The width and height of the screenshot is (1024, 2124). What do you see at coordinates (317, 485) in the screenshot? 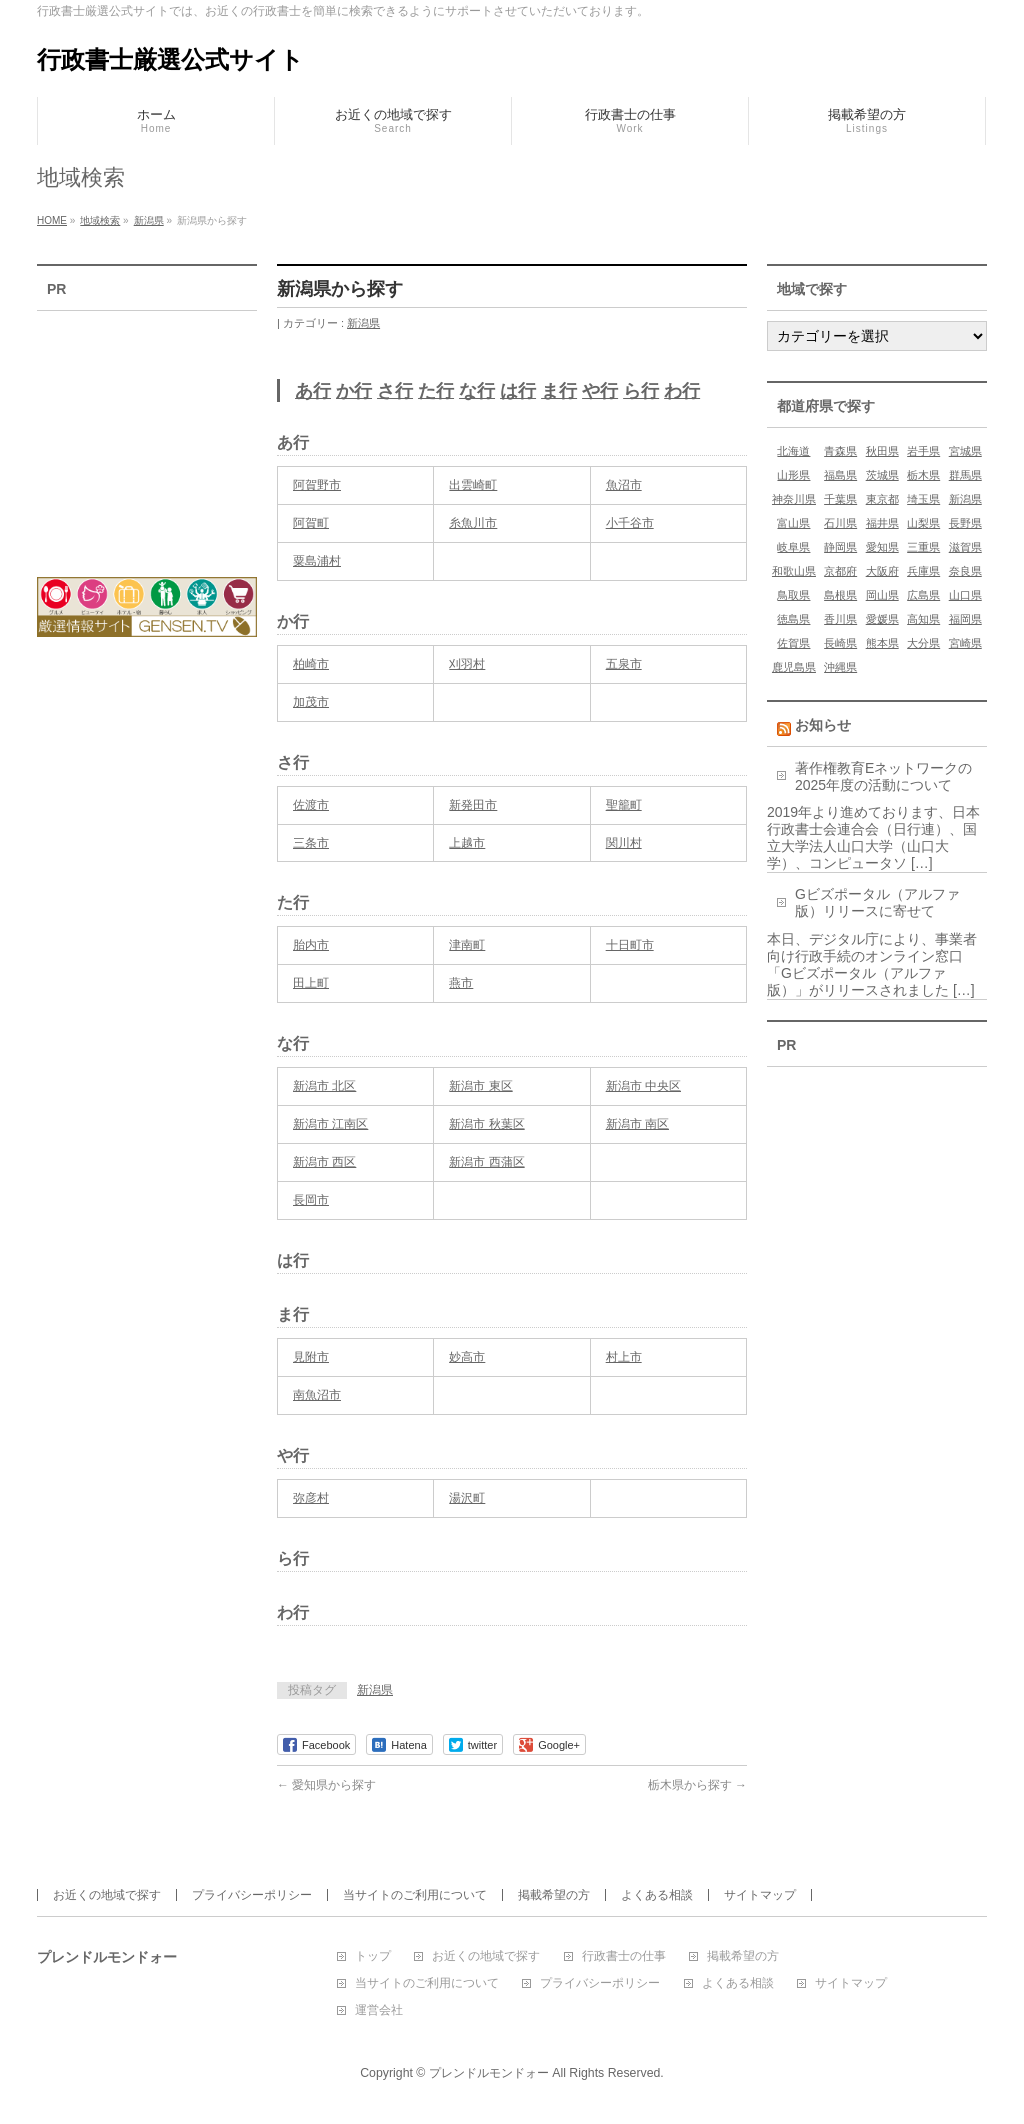
I see `阿賀野市` at bounding box center [317, 485].